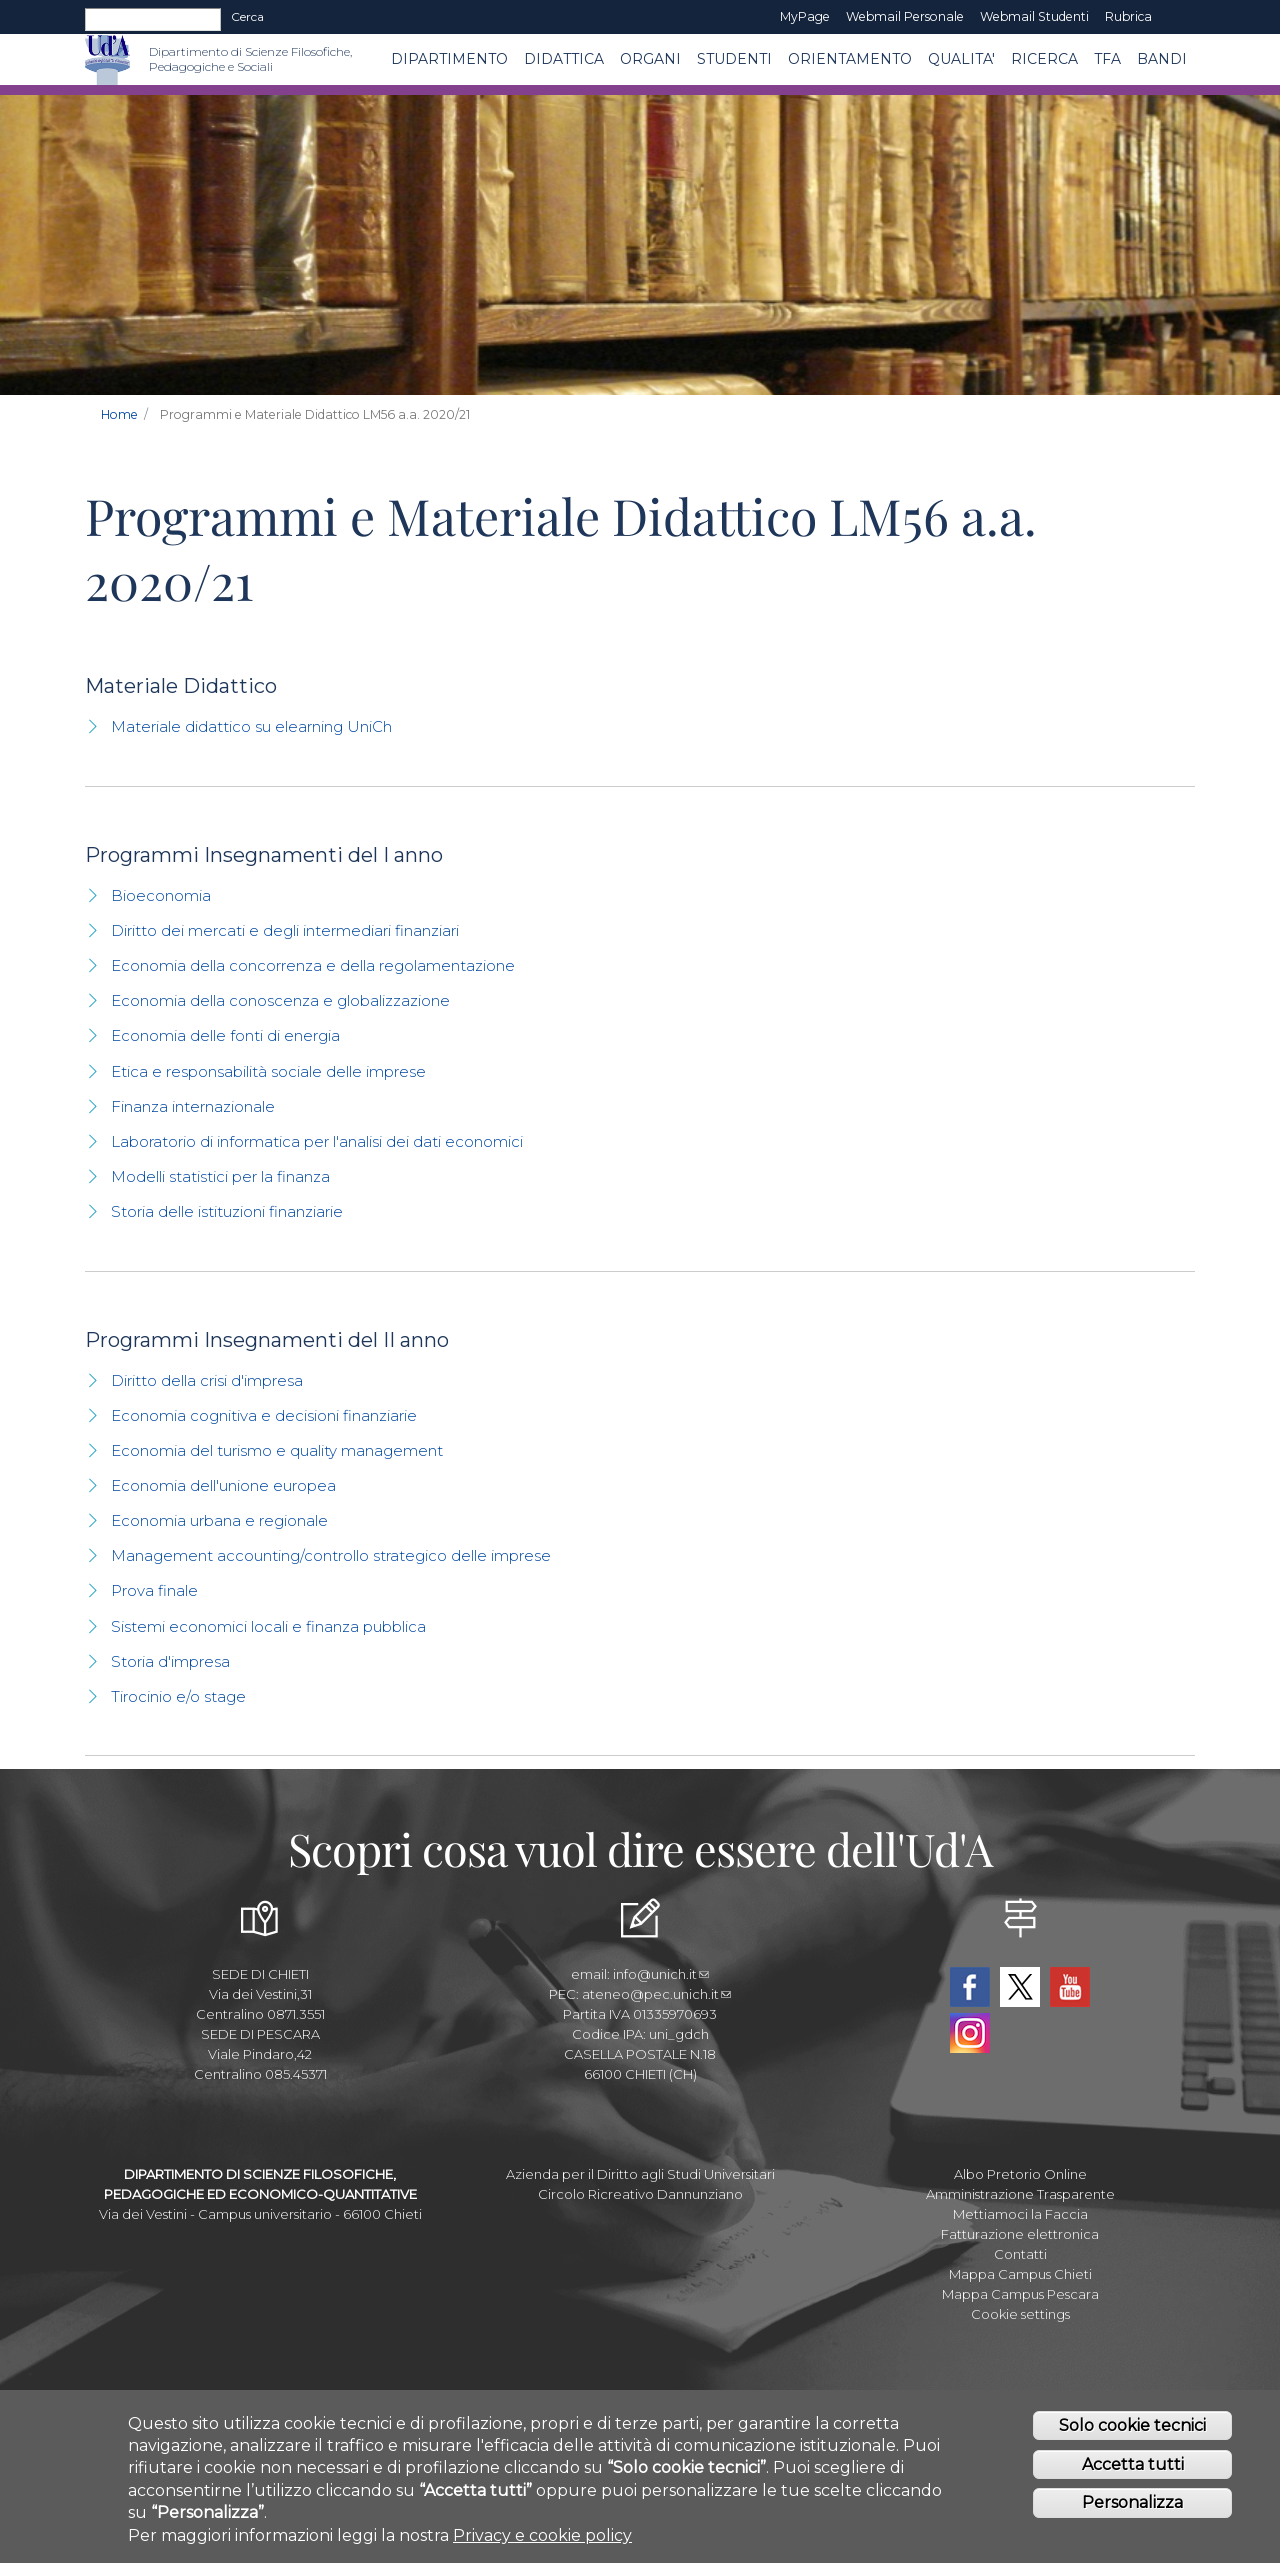 This screenshot has width=1280, height=2563. I want to click on Materiale didattico su elearning UniCh, so click(251, 726).